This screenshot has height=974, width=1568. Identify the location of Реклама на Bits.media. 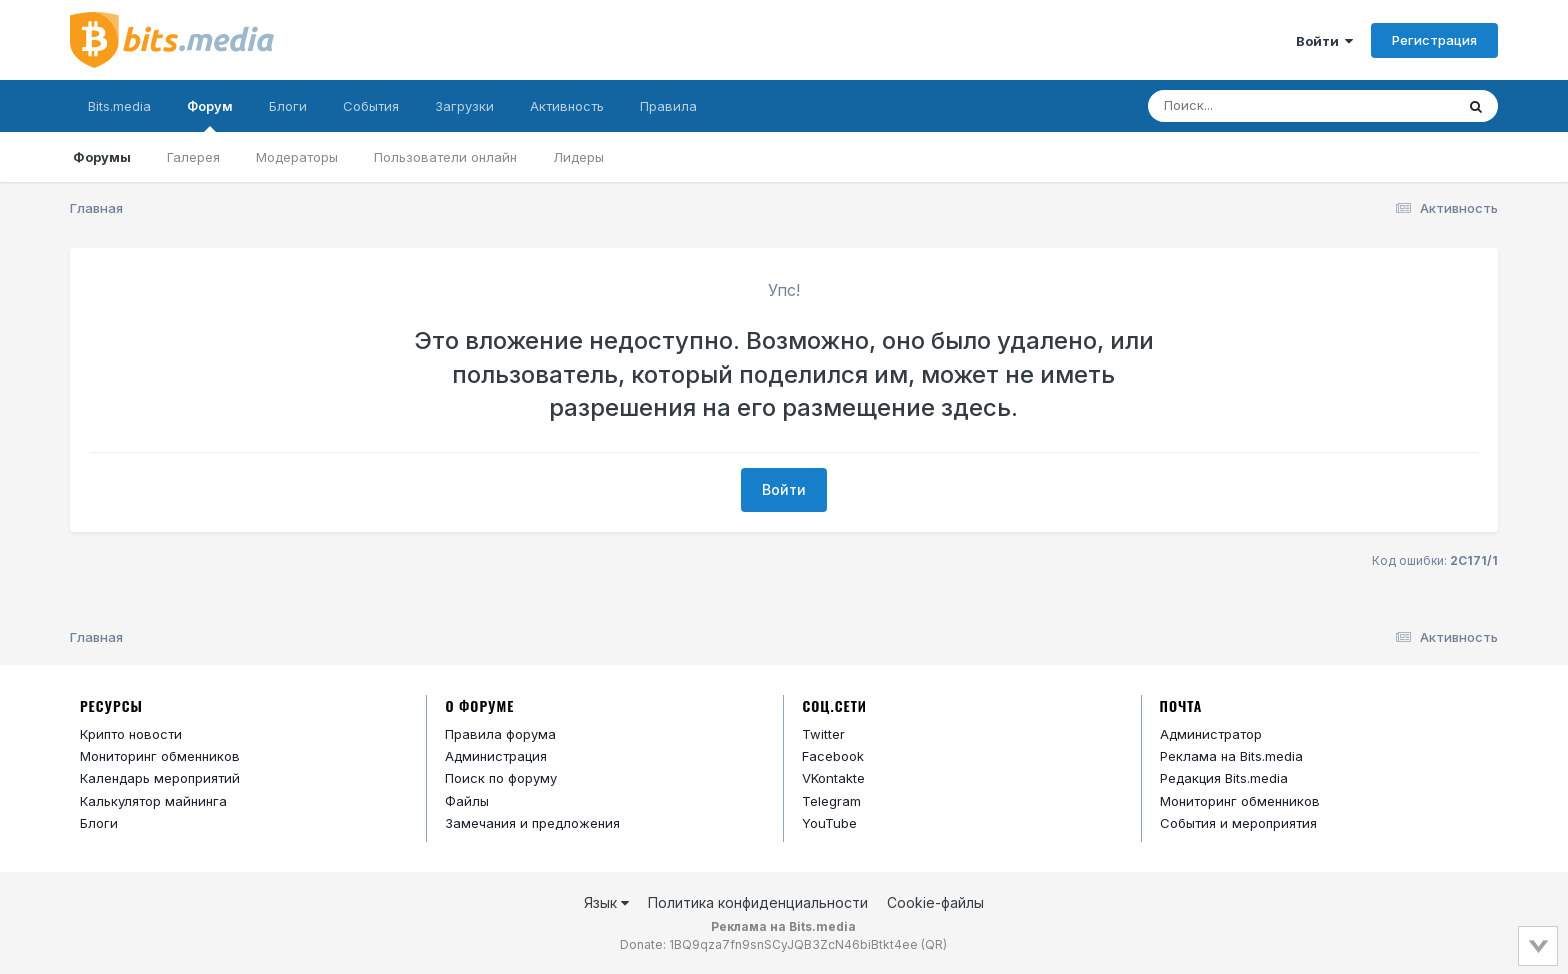
(1231, 756).